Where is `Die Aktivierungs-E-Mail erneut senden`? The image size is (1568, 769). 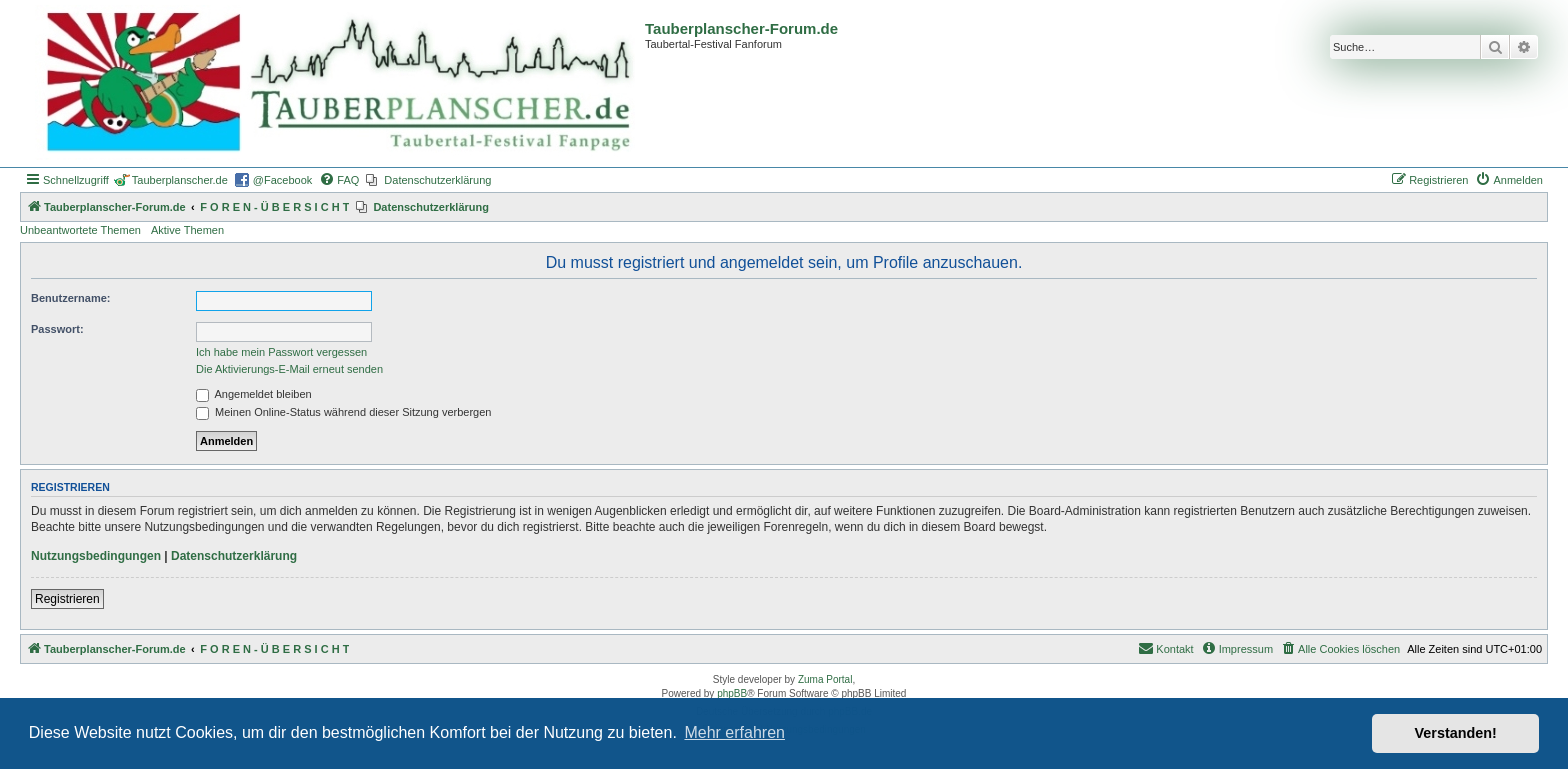 Die Aktivierungs-E-Mail erneut senden is located at coordinates (289, 369).